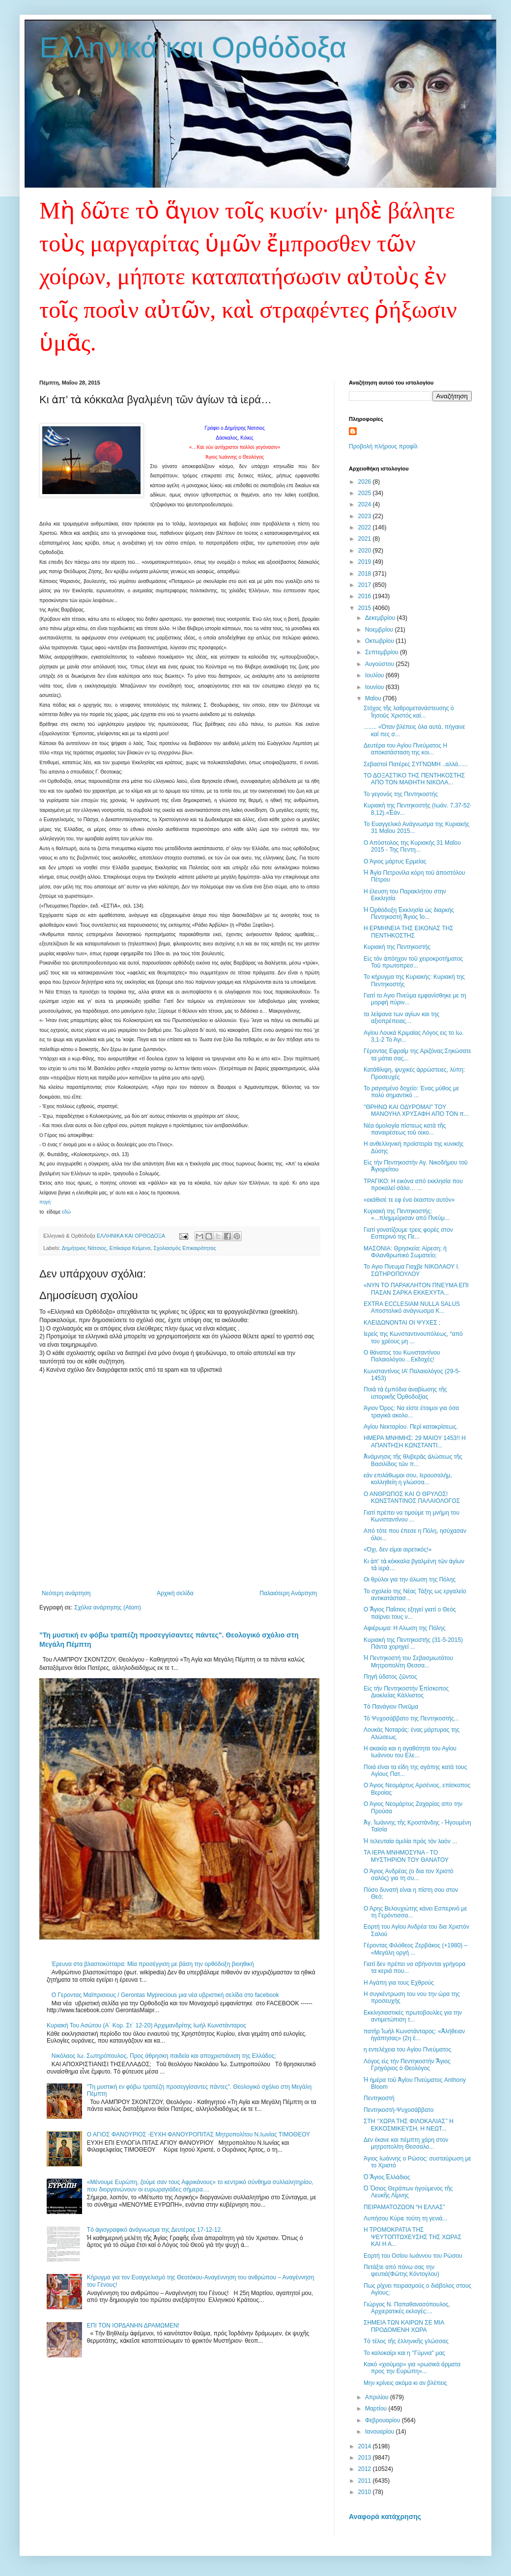  Describe the element at coordinates (365, 596) in the screenshot. I see `2016` at that location.